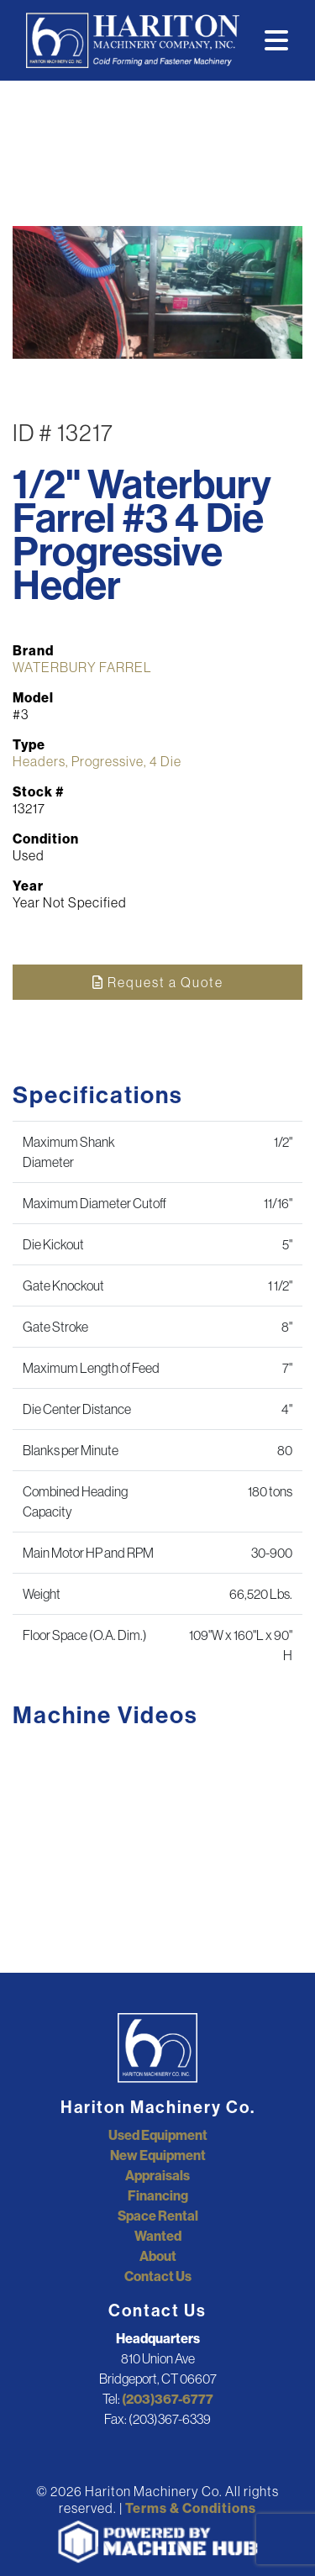 The width and height of the screenshot is (315, 2576). I want to click on (203)367-6777, so click(167, 2398).